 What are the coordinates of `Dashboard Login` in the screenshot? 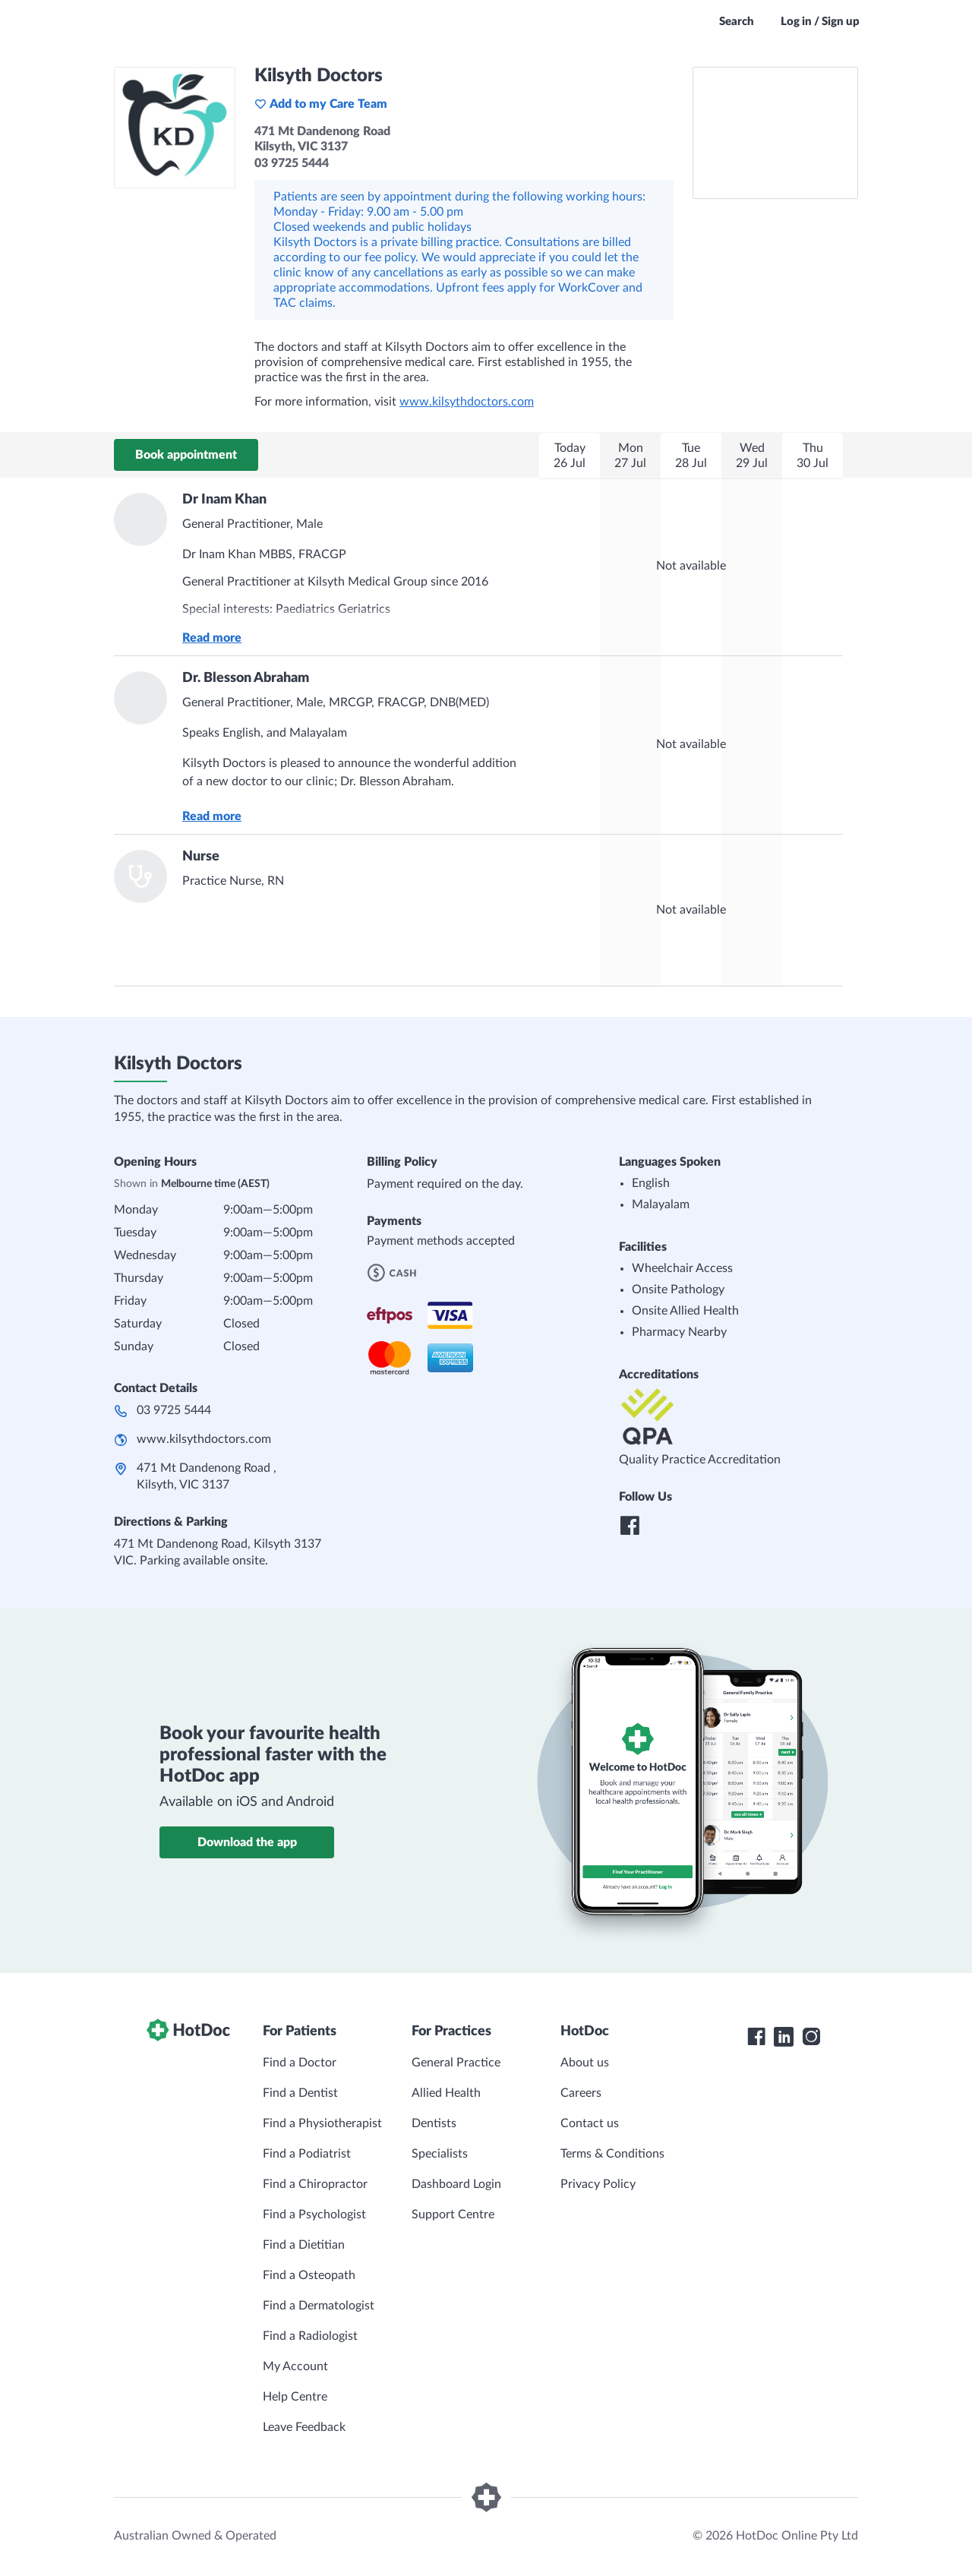 It's located at (456, 2184).